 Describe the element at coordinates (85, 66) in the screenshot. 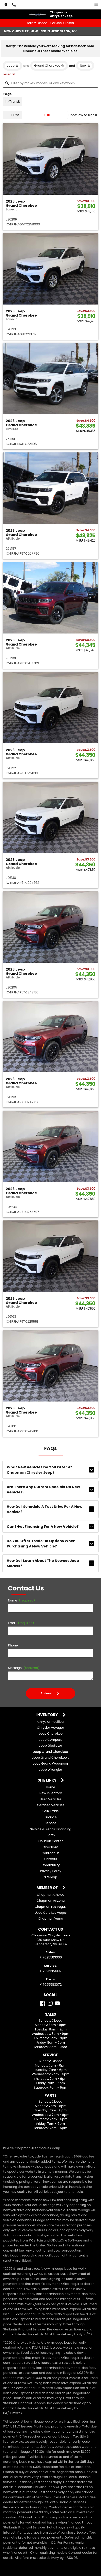

I see `[remove option new]` at that location.